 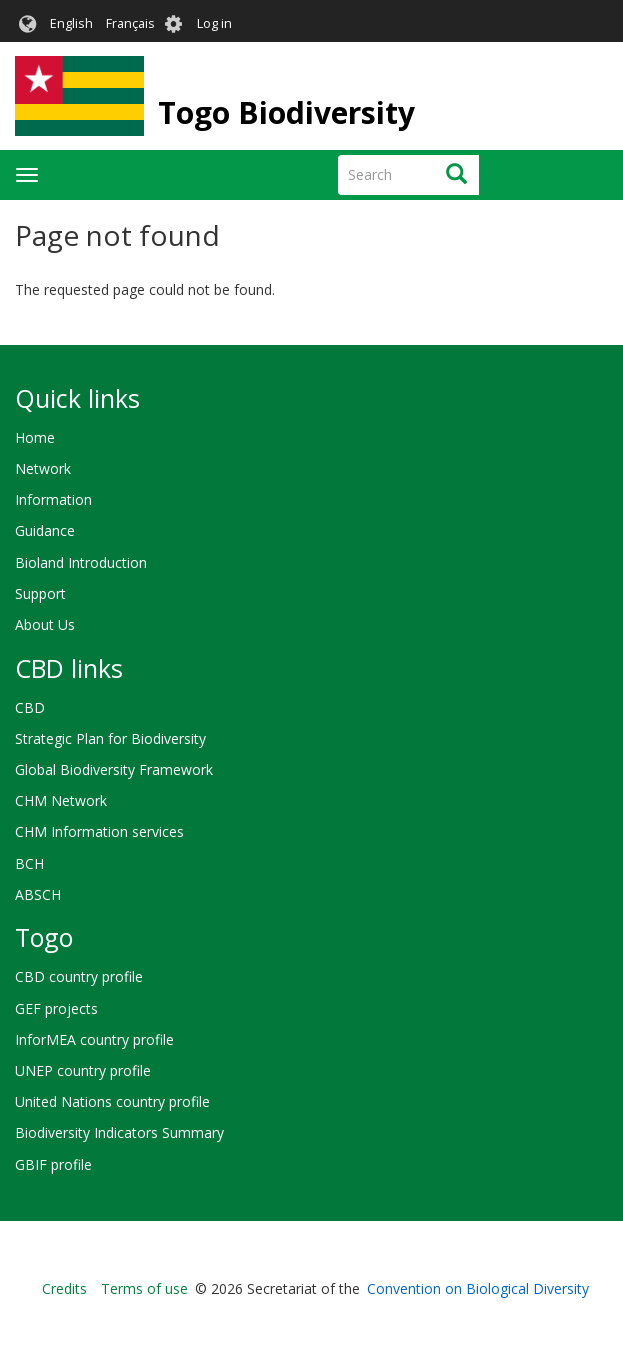 What do you see at coordinates (214, 23) in the screenshot?
I see `Log in` at bounding box center [214, 23].